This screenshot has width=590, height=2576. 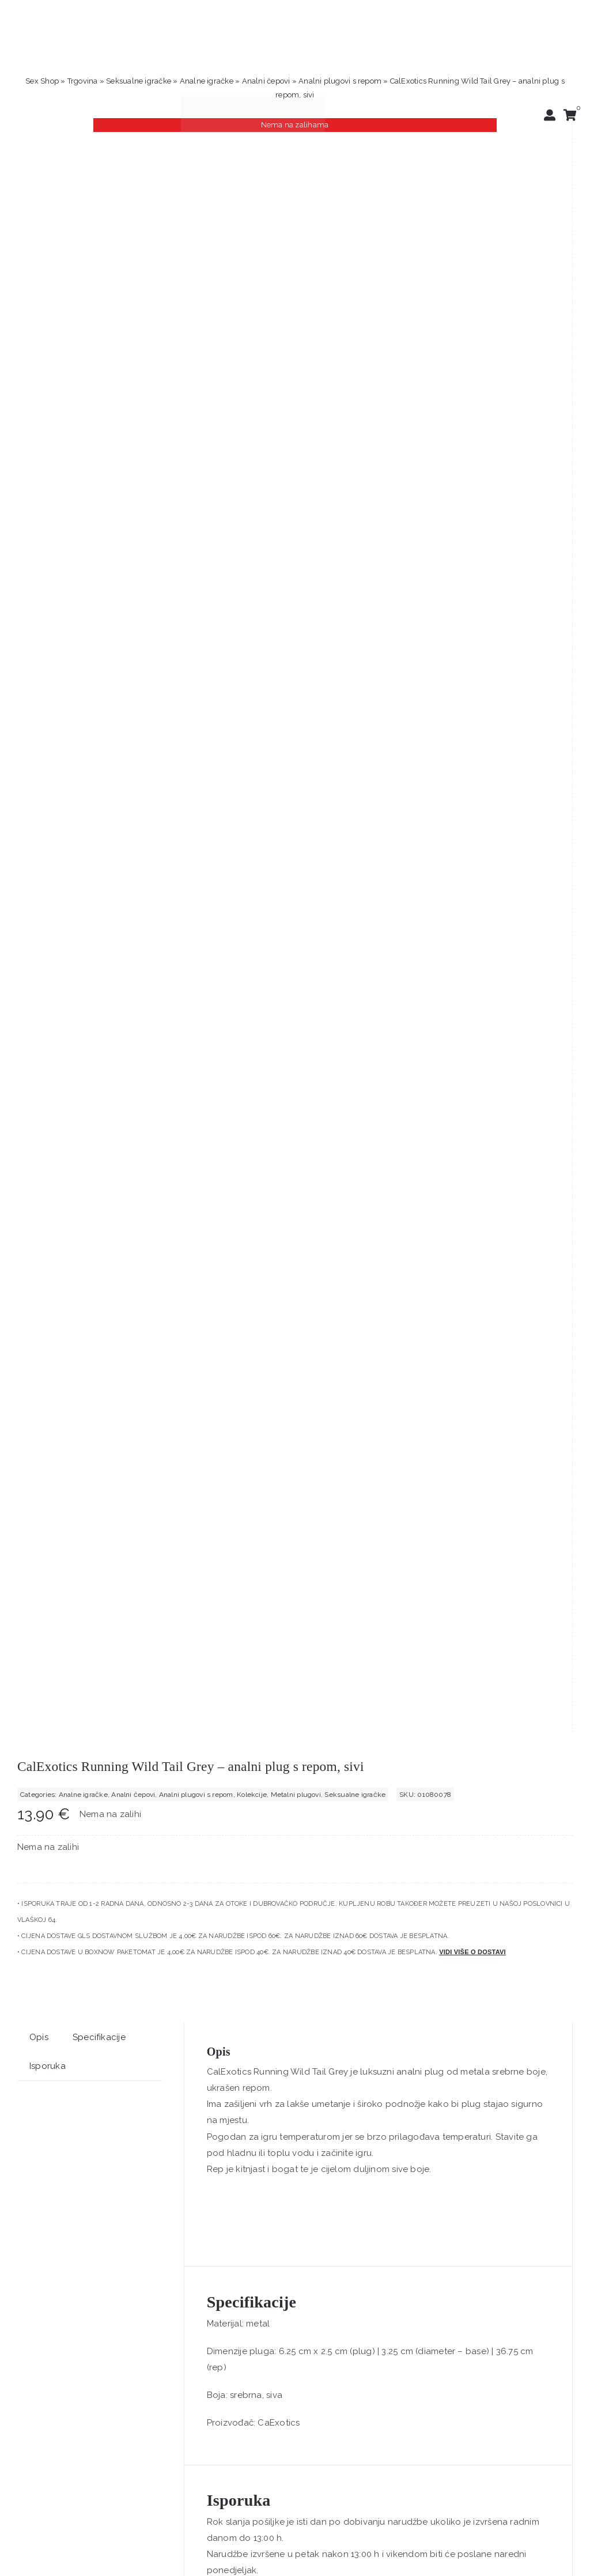 I want to click on Analni plugovi s repom, so click(x=339, y=81).